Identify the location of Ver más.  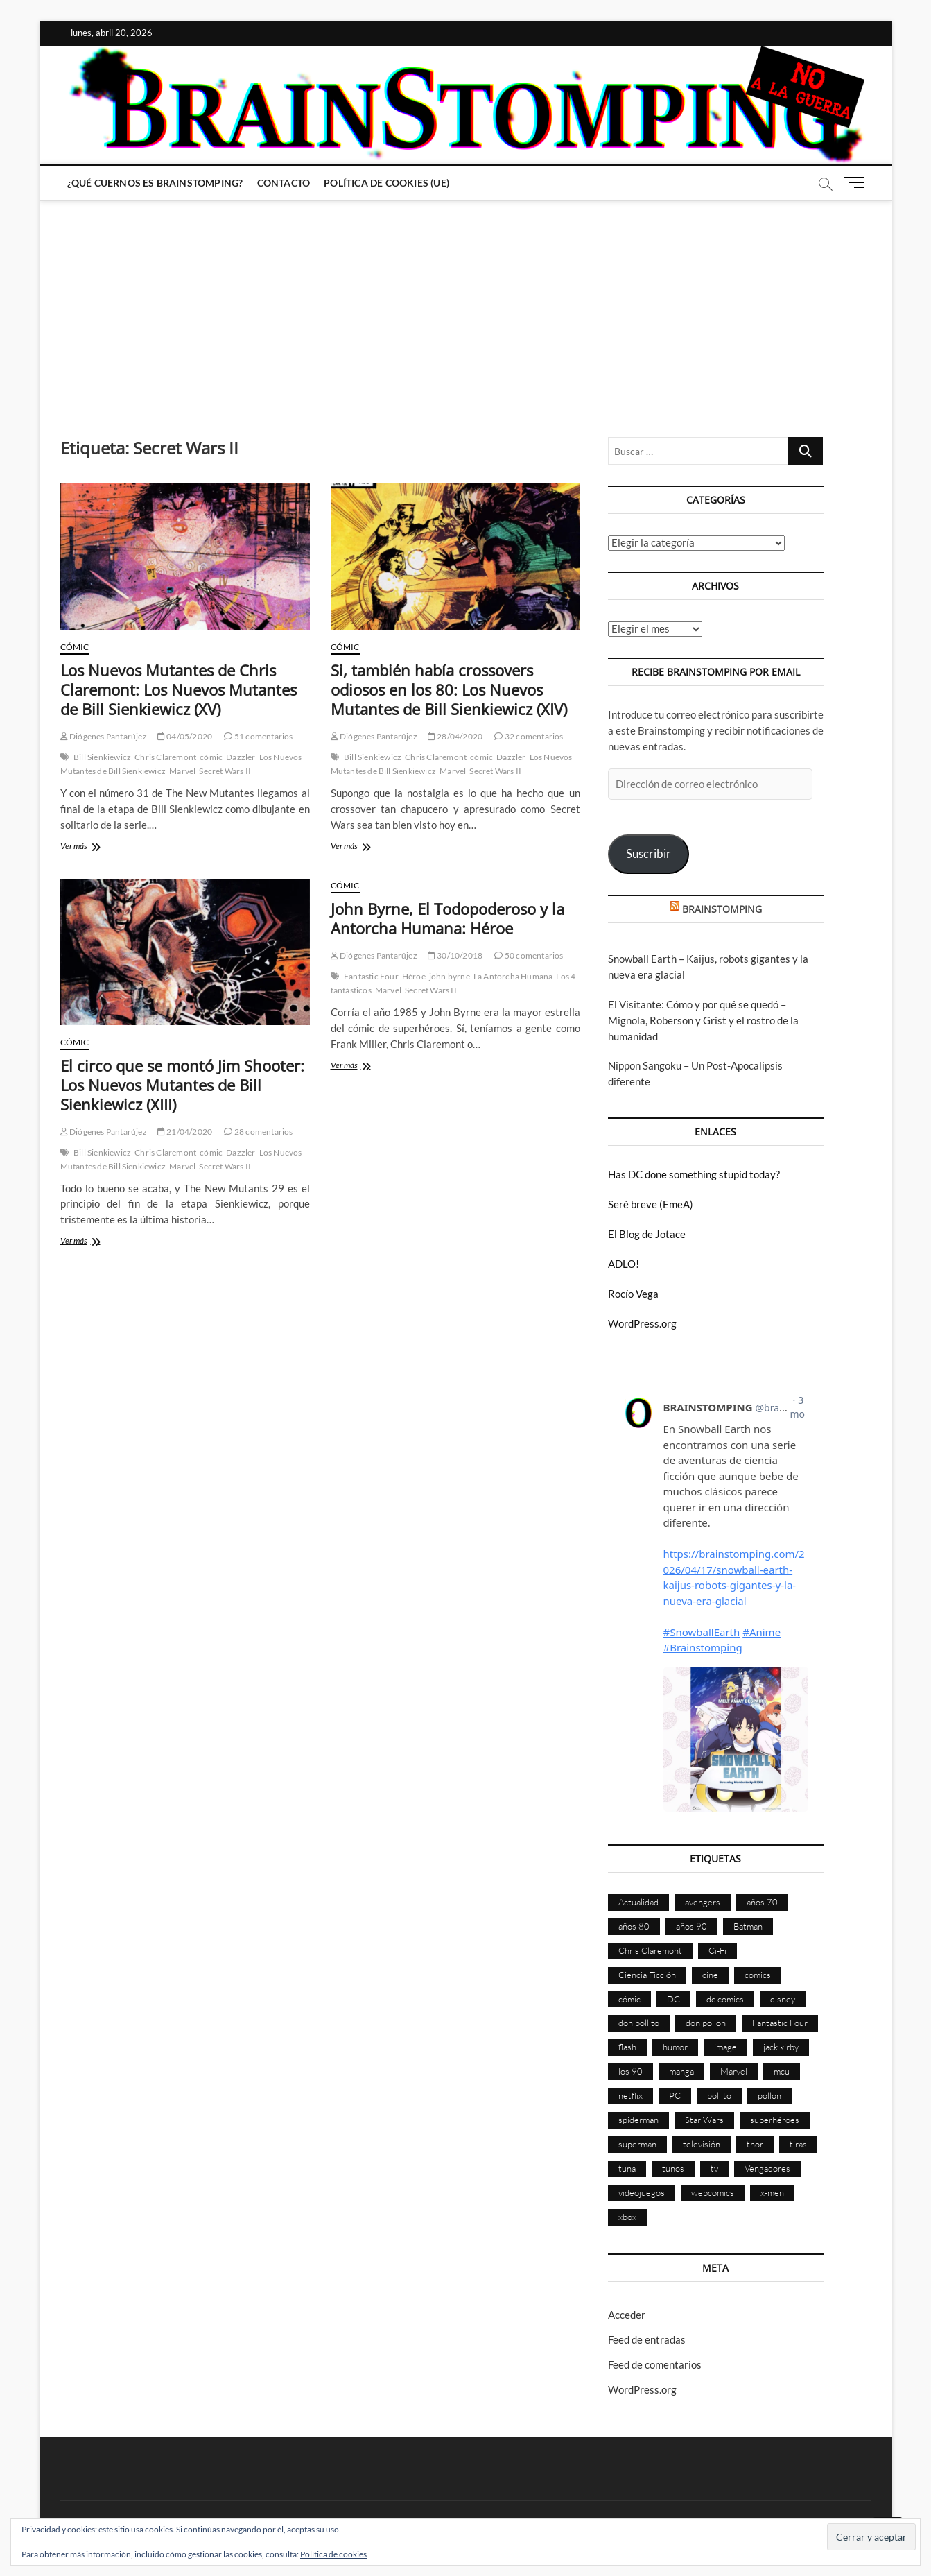
(93, 847).